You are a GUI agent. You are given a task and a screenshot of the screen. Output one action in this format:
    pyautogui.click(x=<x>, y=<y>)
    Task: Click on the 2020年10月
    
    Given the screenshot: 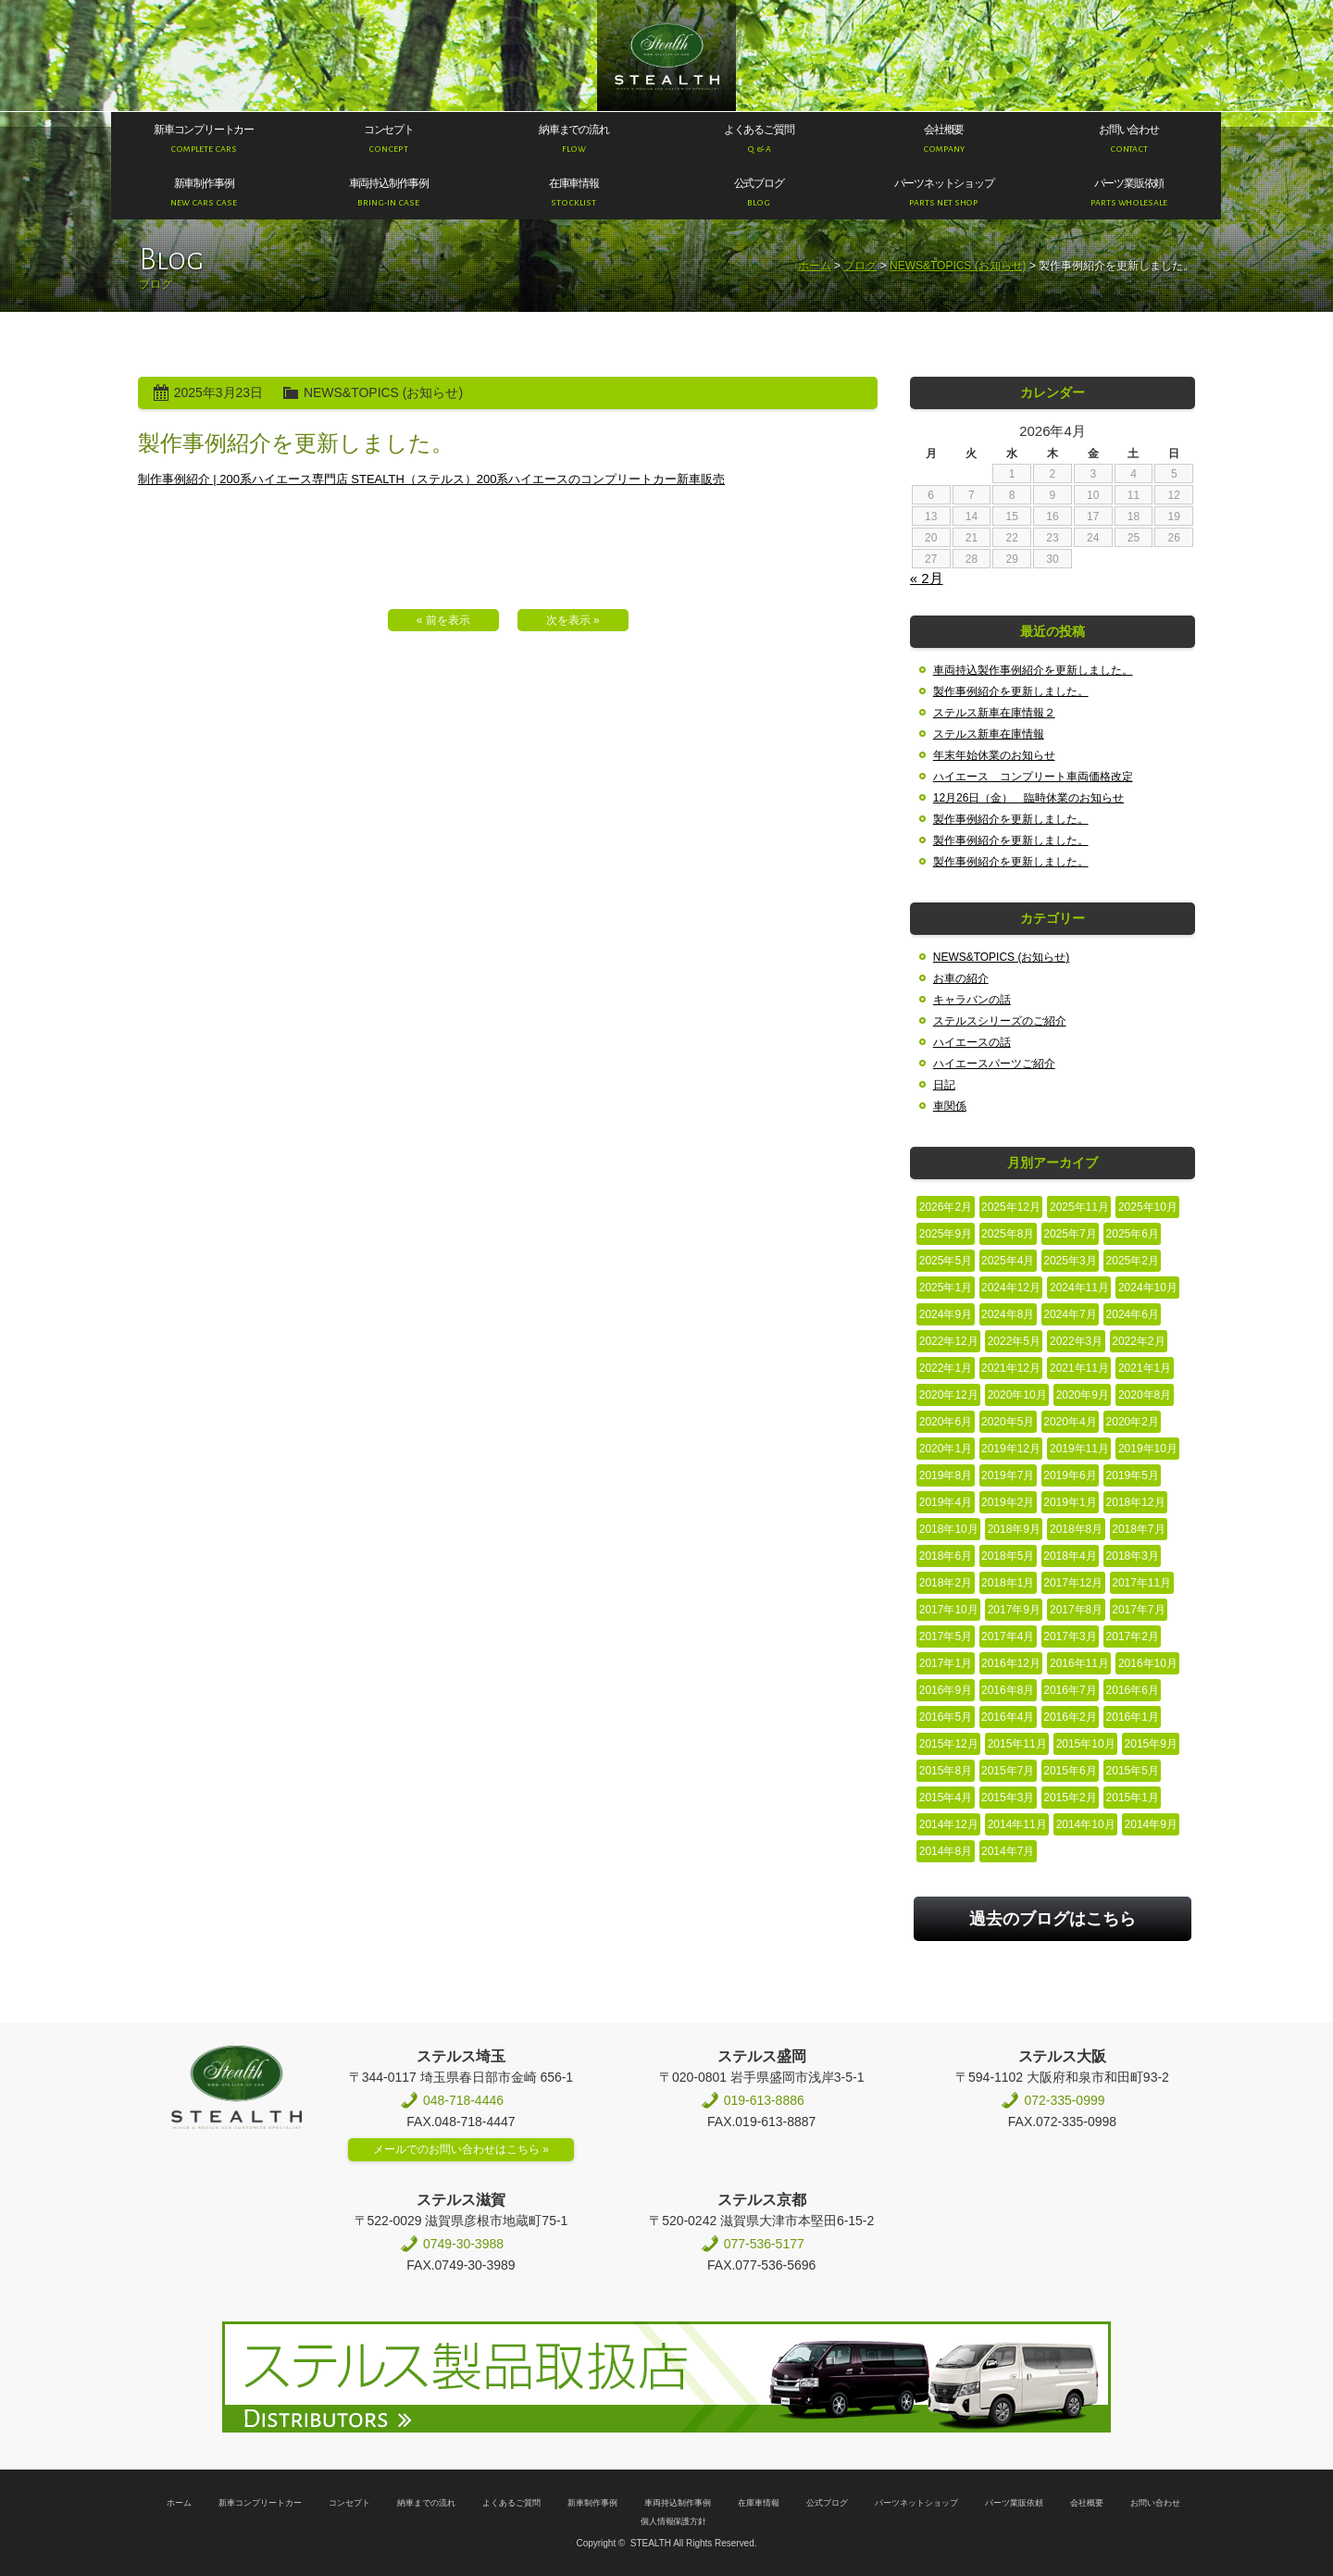 What is the action you would take?
    pyautogui.click(x=1017, y=1394)
    